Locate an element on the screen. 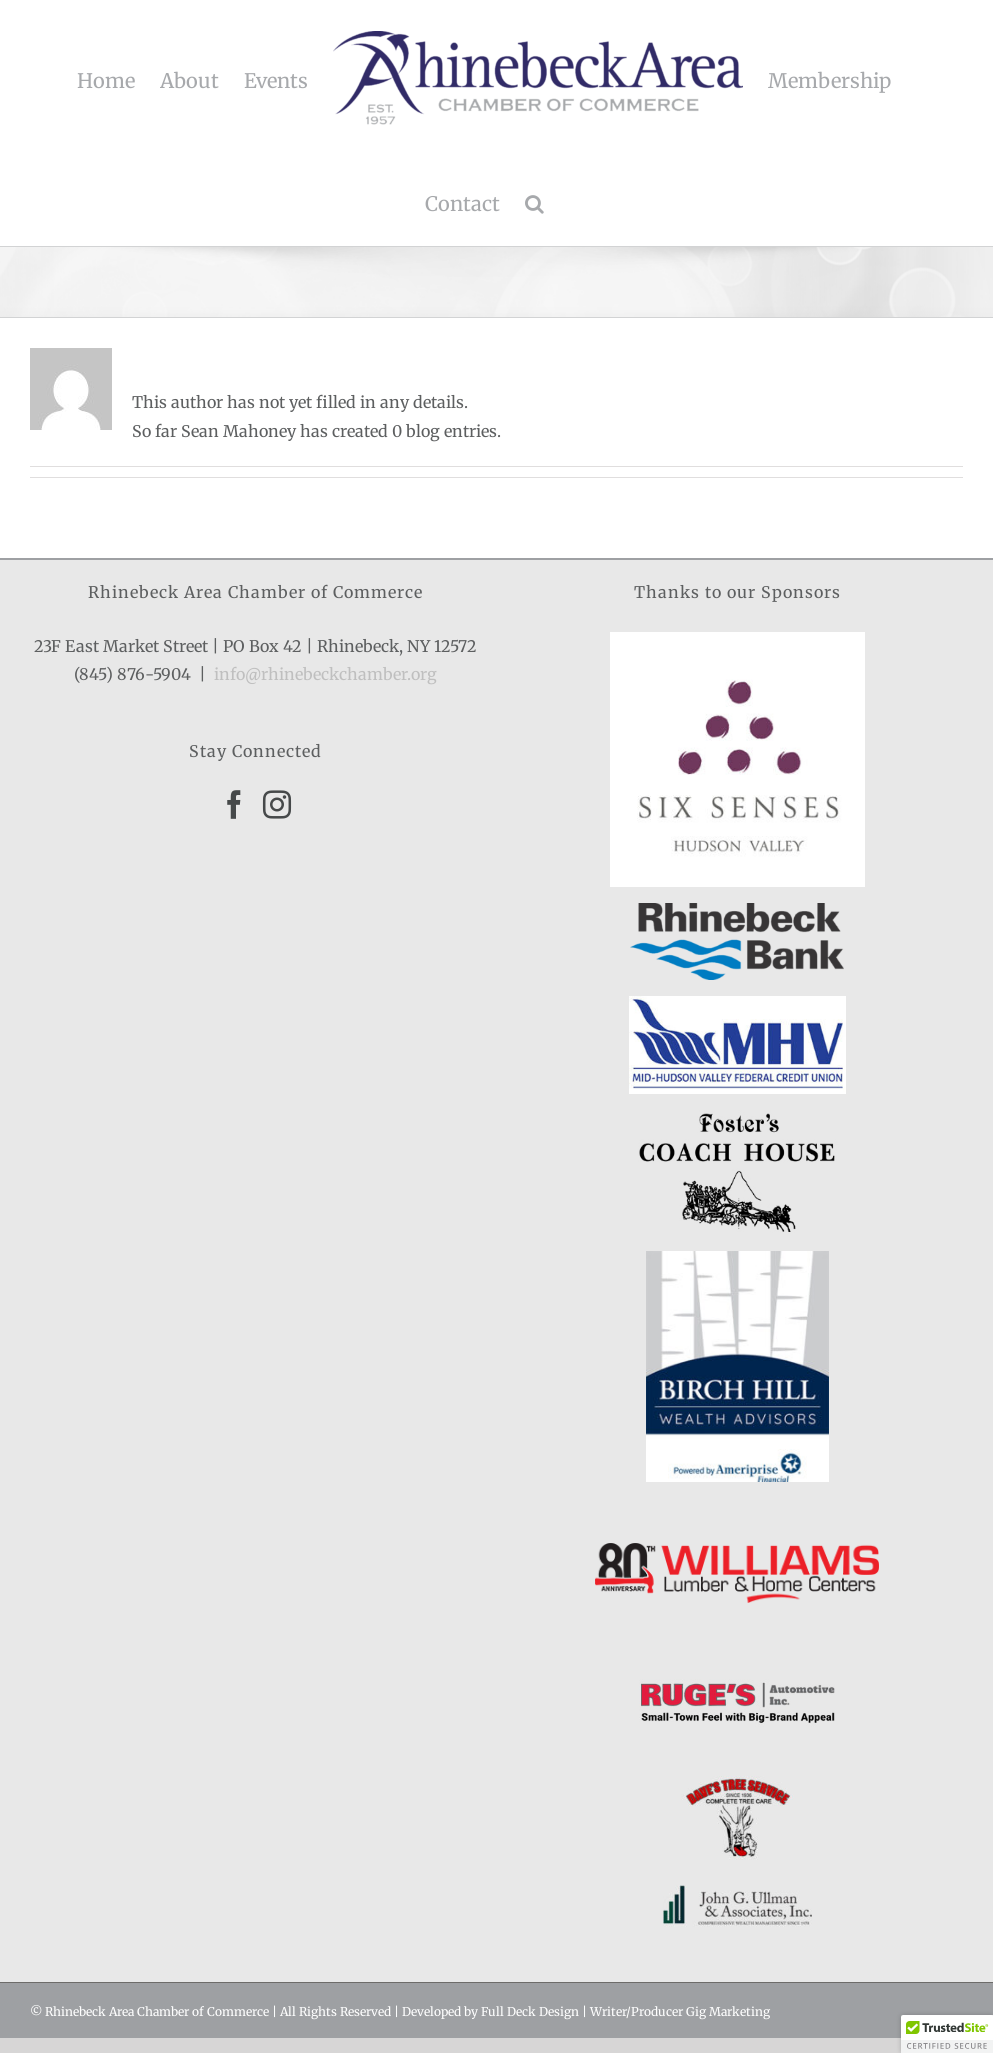  [button] is located at coordinates (534, 204).